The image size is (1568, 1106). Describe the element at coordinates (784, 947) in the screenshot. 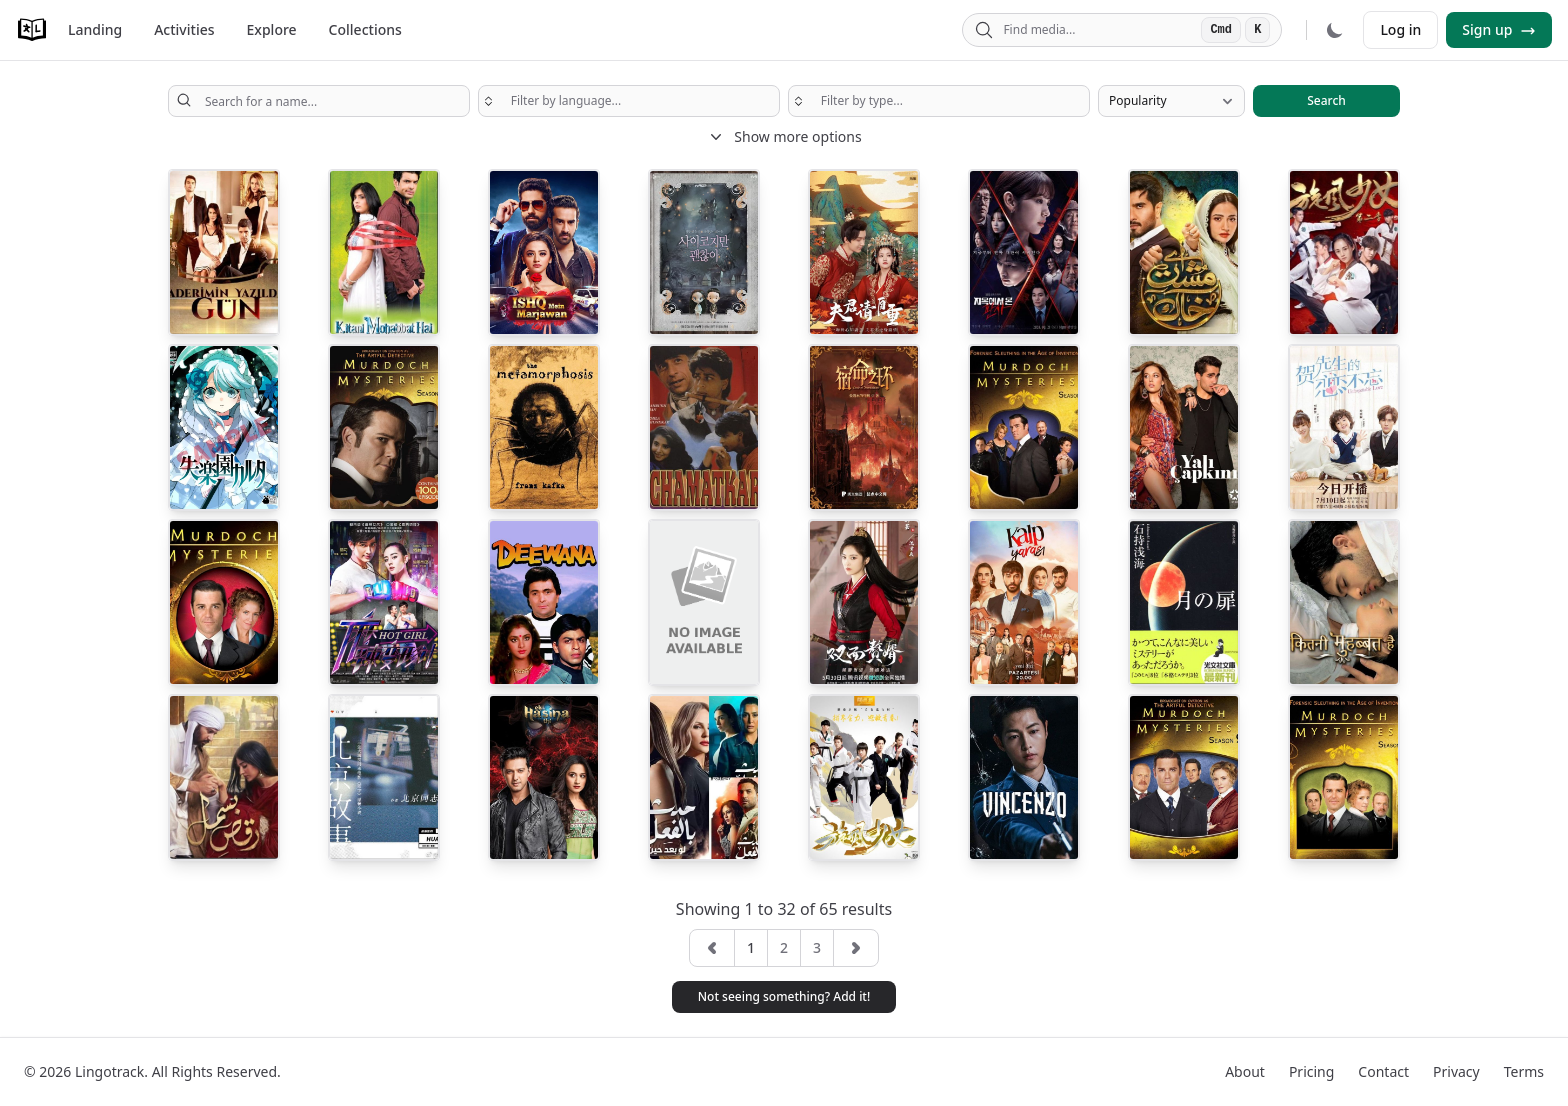

I see `2 [button]` at that location.